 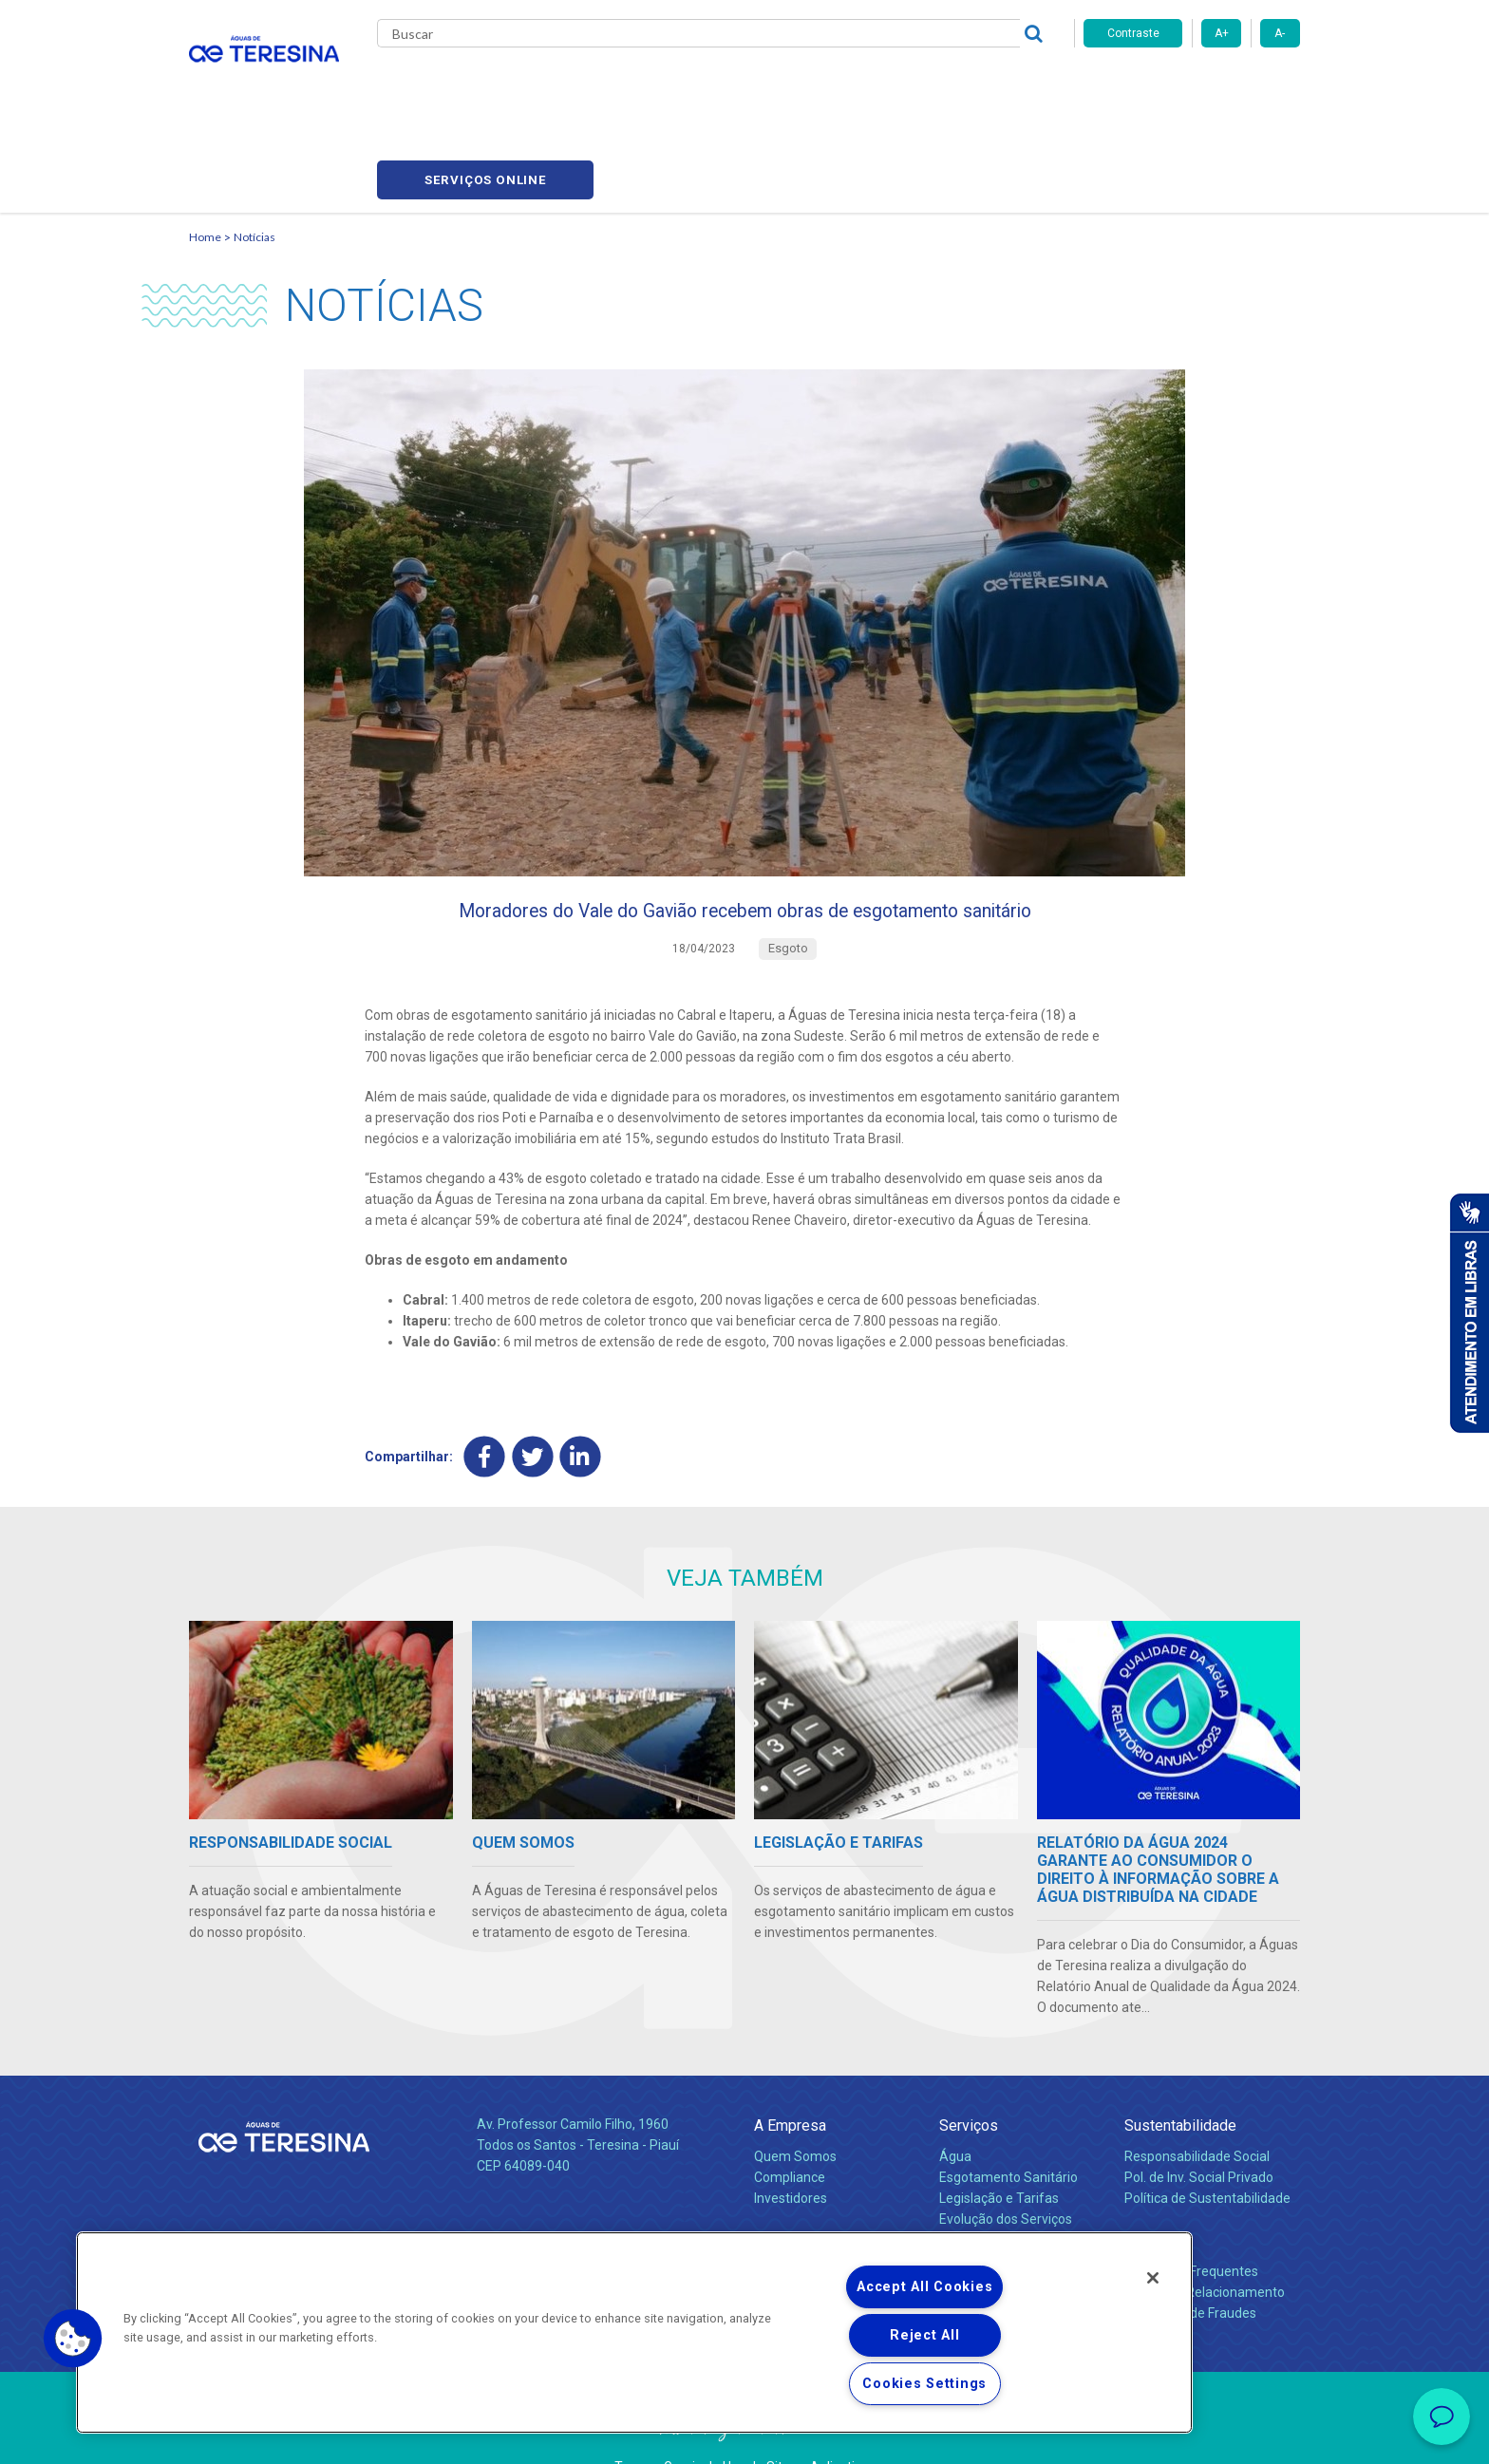 I want to click on Accept All Cookies, so click(x=924, y=2287).